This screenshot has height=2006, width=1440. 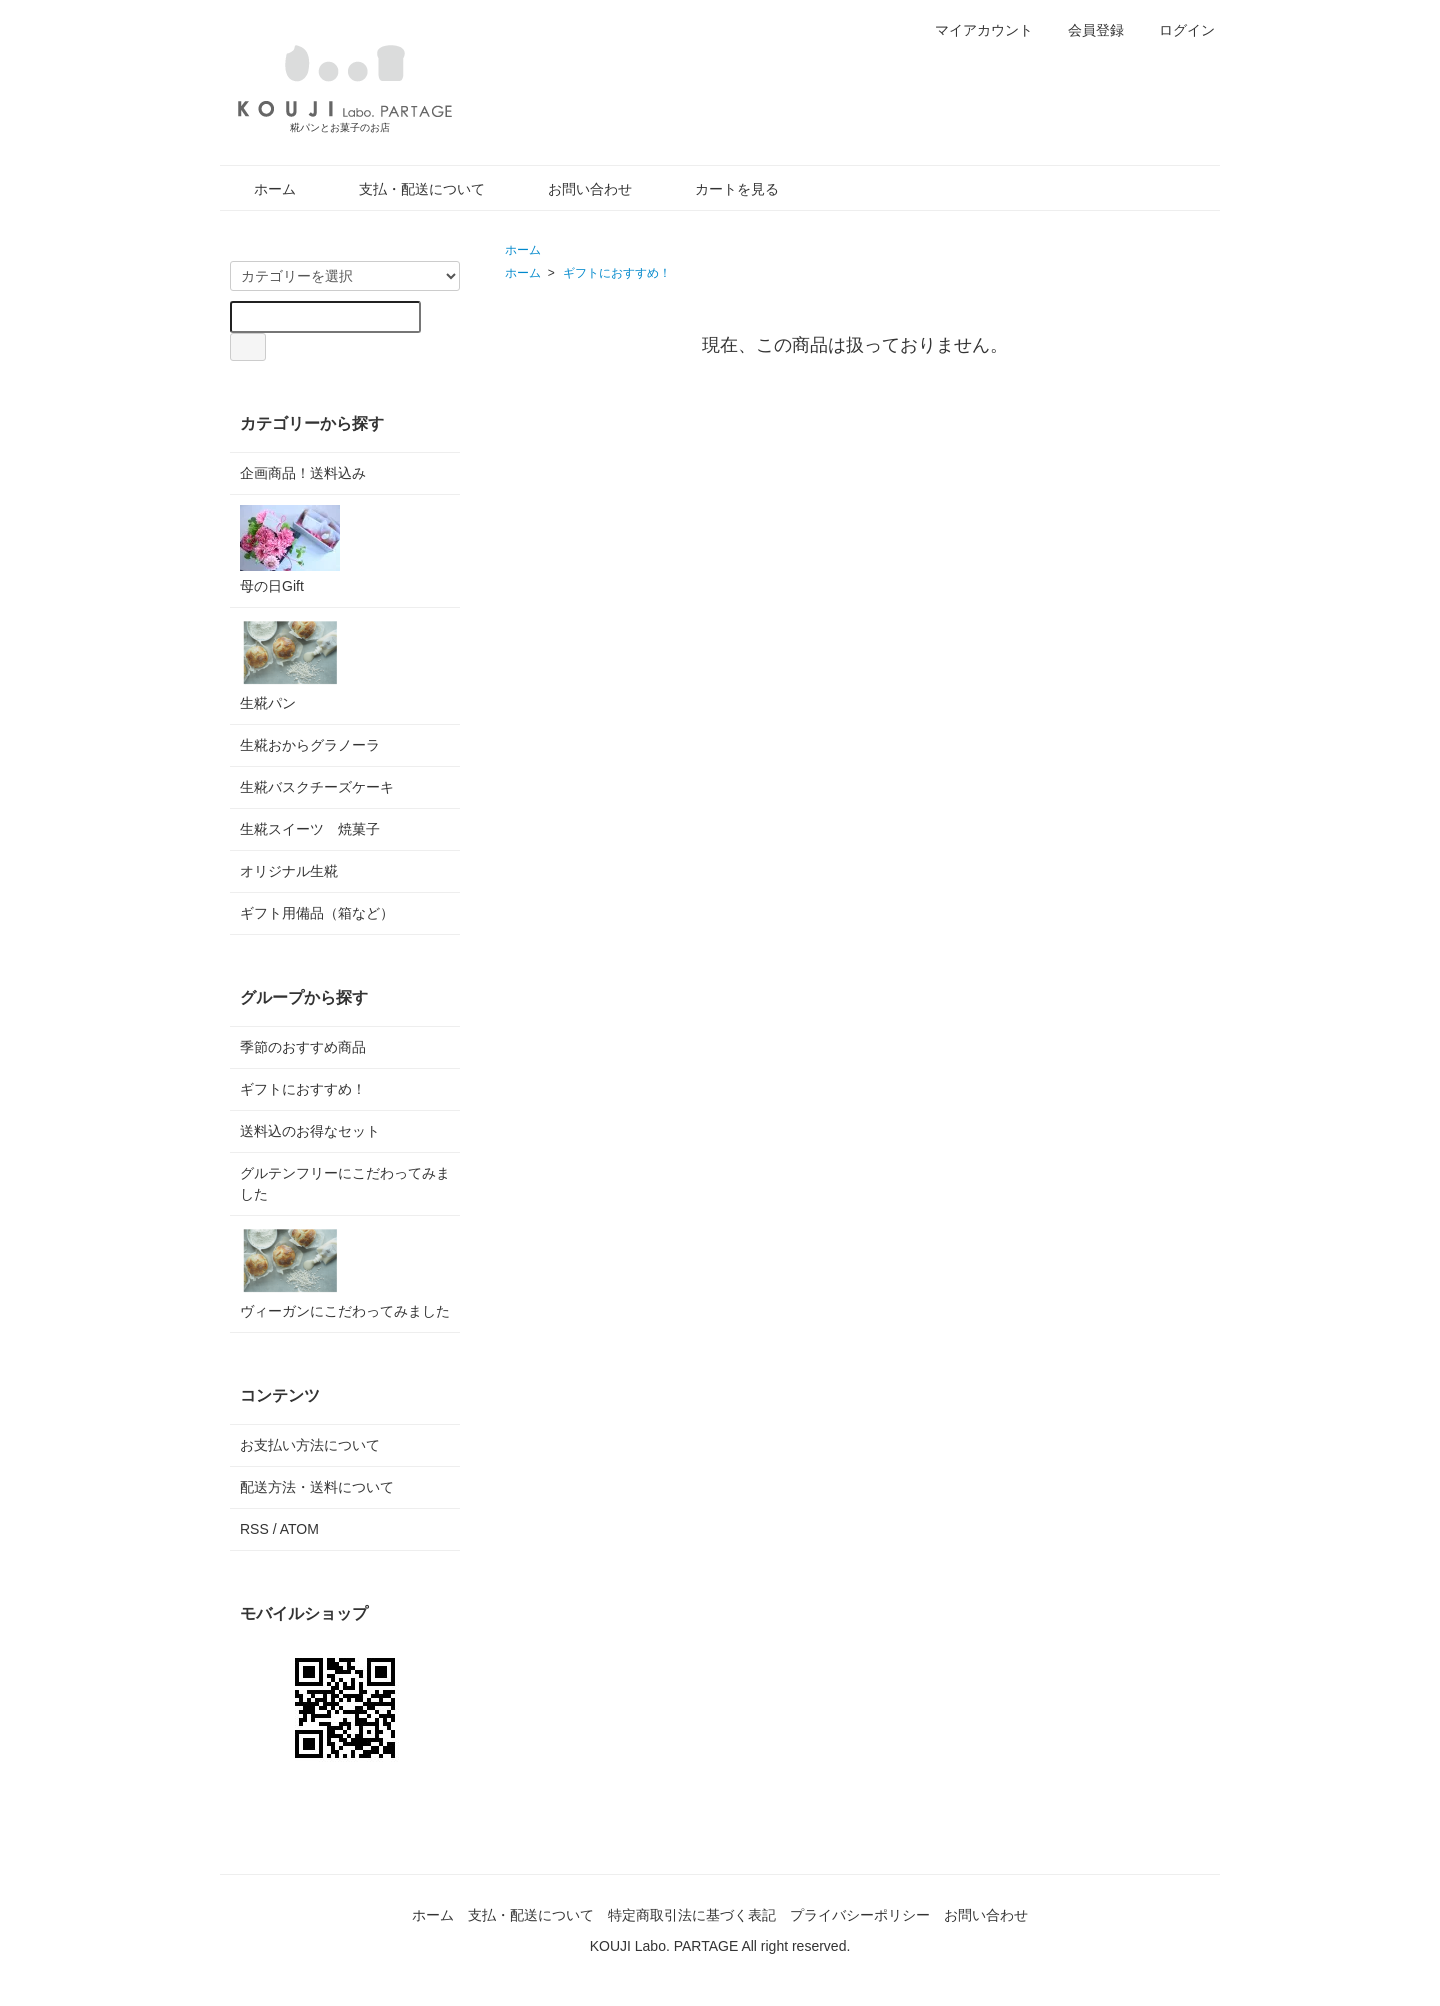 What do you see at coordinates (617, 273) in the screenshot?
I see `ギフトにおすすめ！` at bounding box center [617, 273].